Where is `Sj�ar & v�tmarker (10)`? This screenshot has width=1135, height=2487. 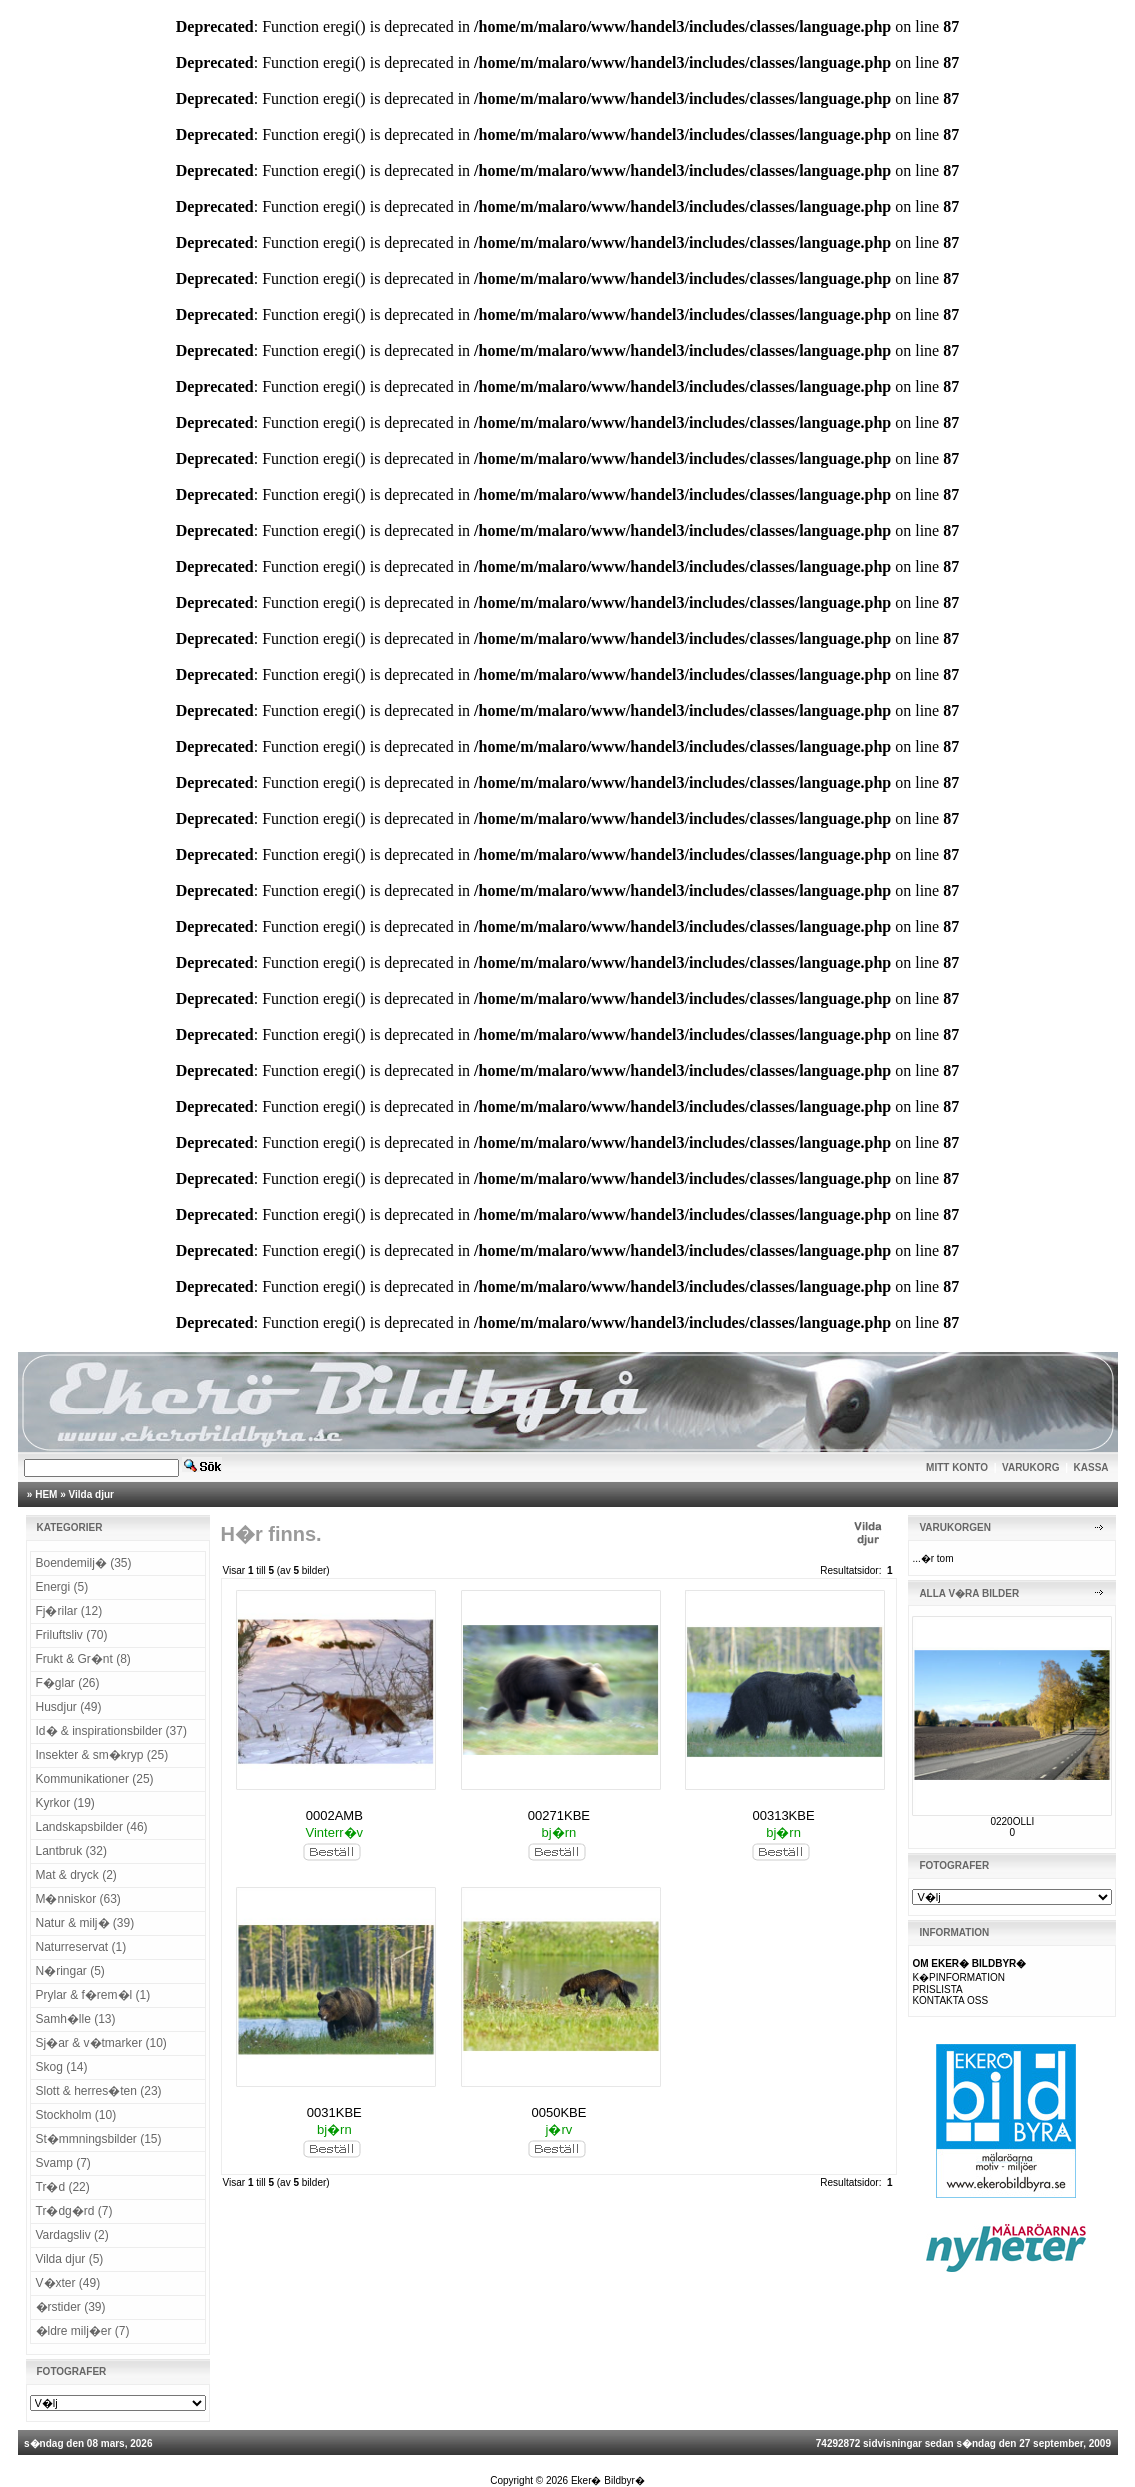 Sj�ar & v�tmarker (10) is located at coordinates (101, 2043).